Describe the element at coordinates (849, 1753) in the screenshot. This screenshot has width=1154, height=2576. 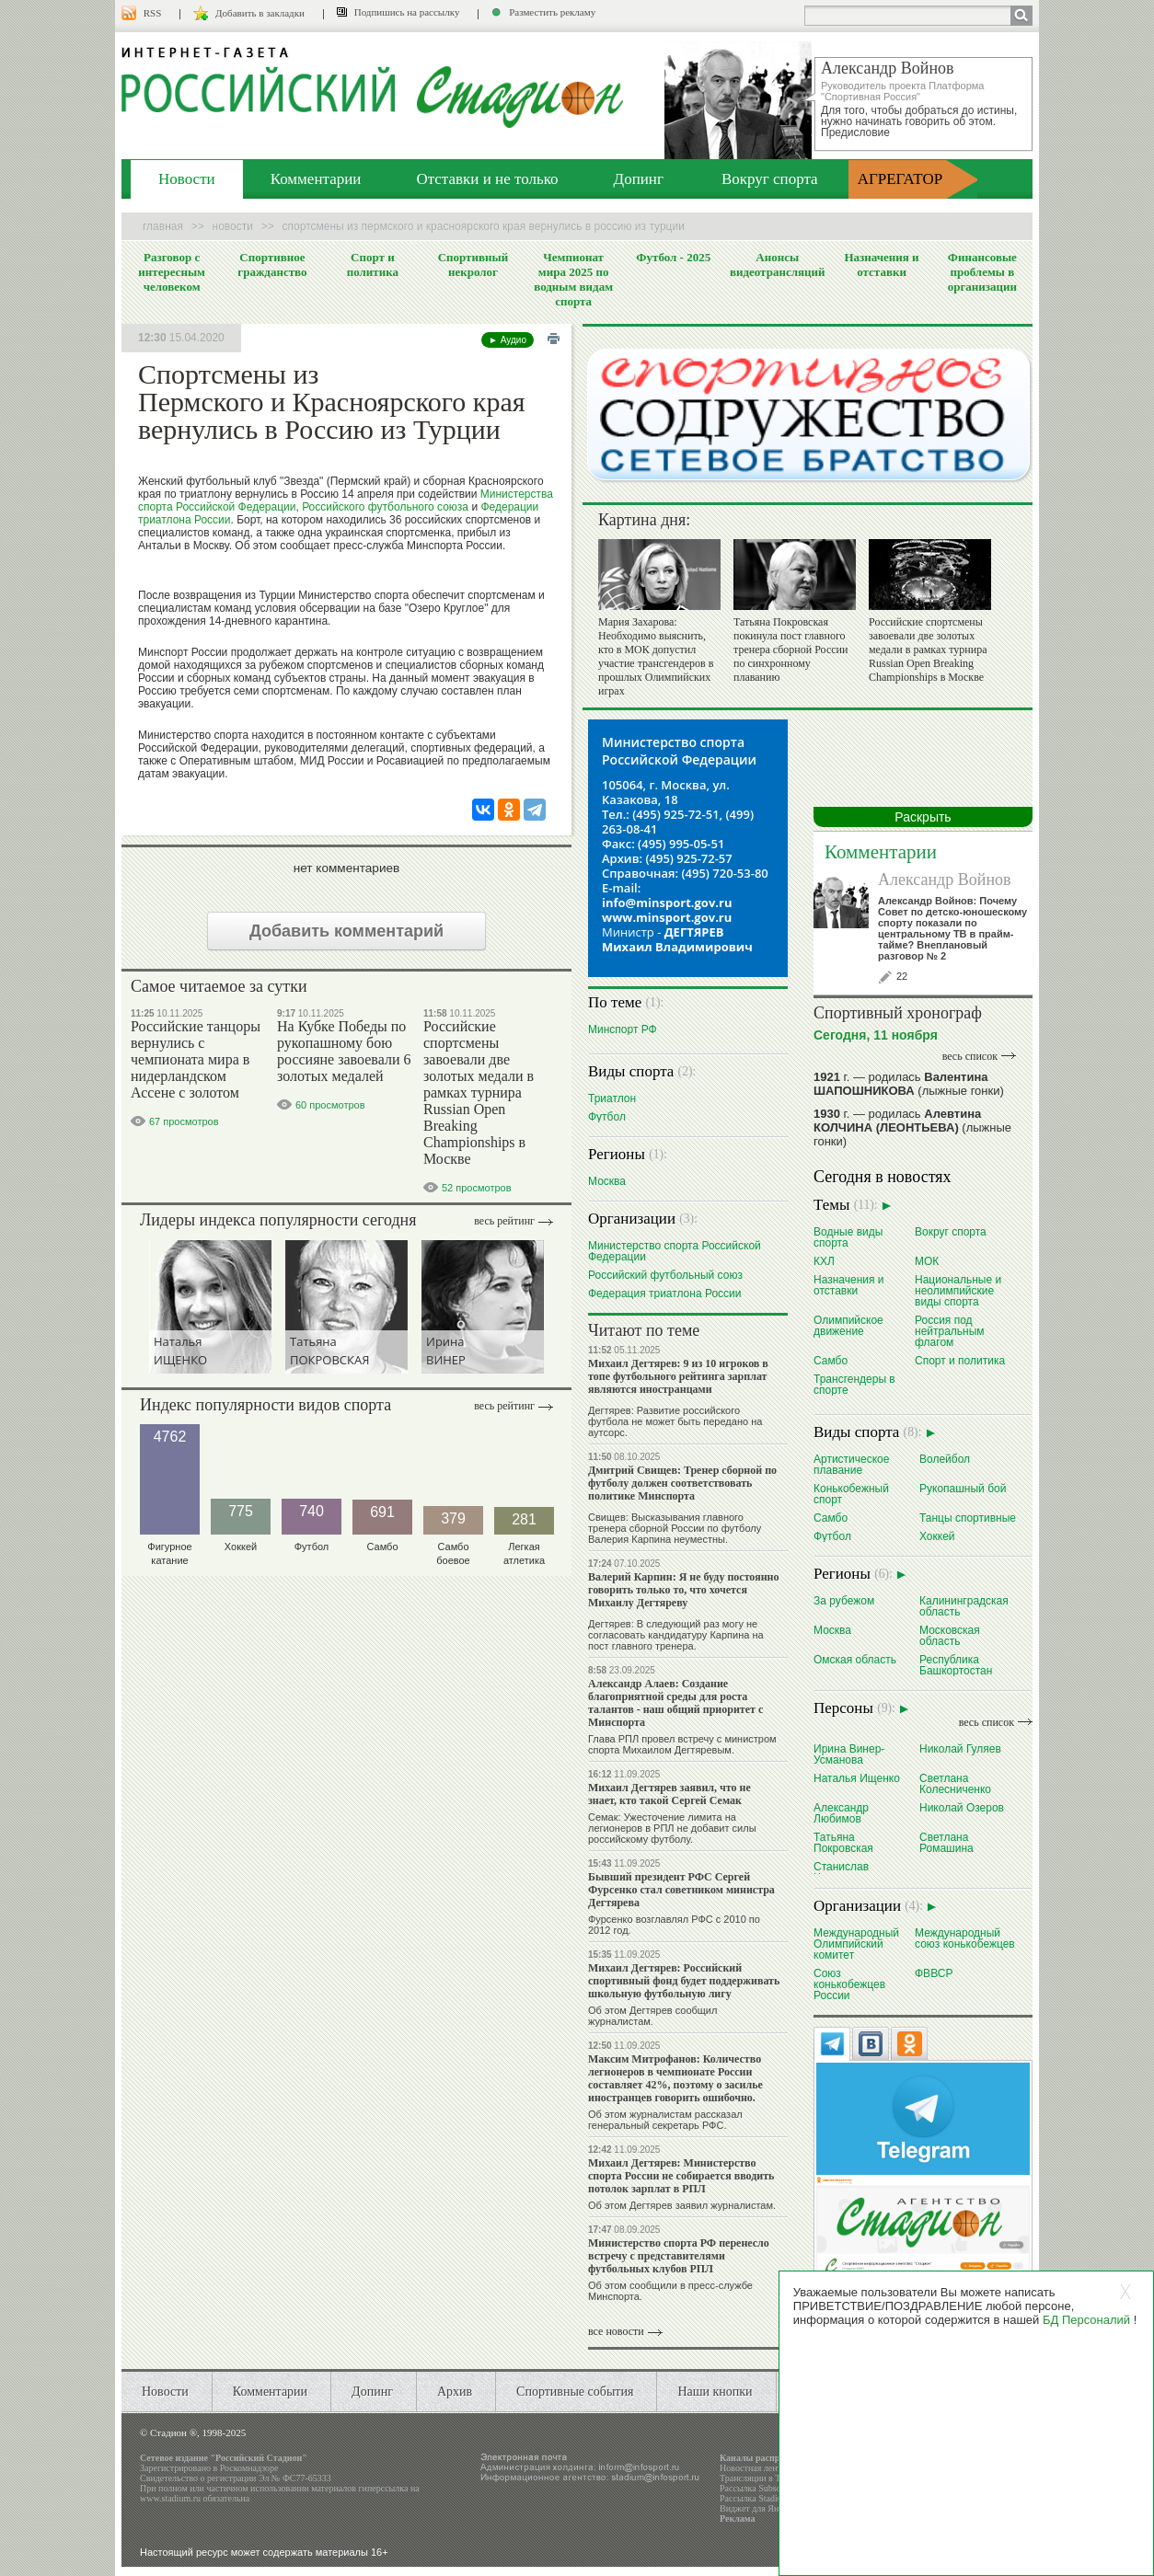
I see `Ирина Винер-Усманова` at that location.